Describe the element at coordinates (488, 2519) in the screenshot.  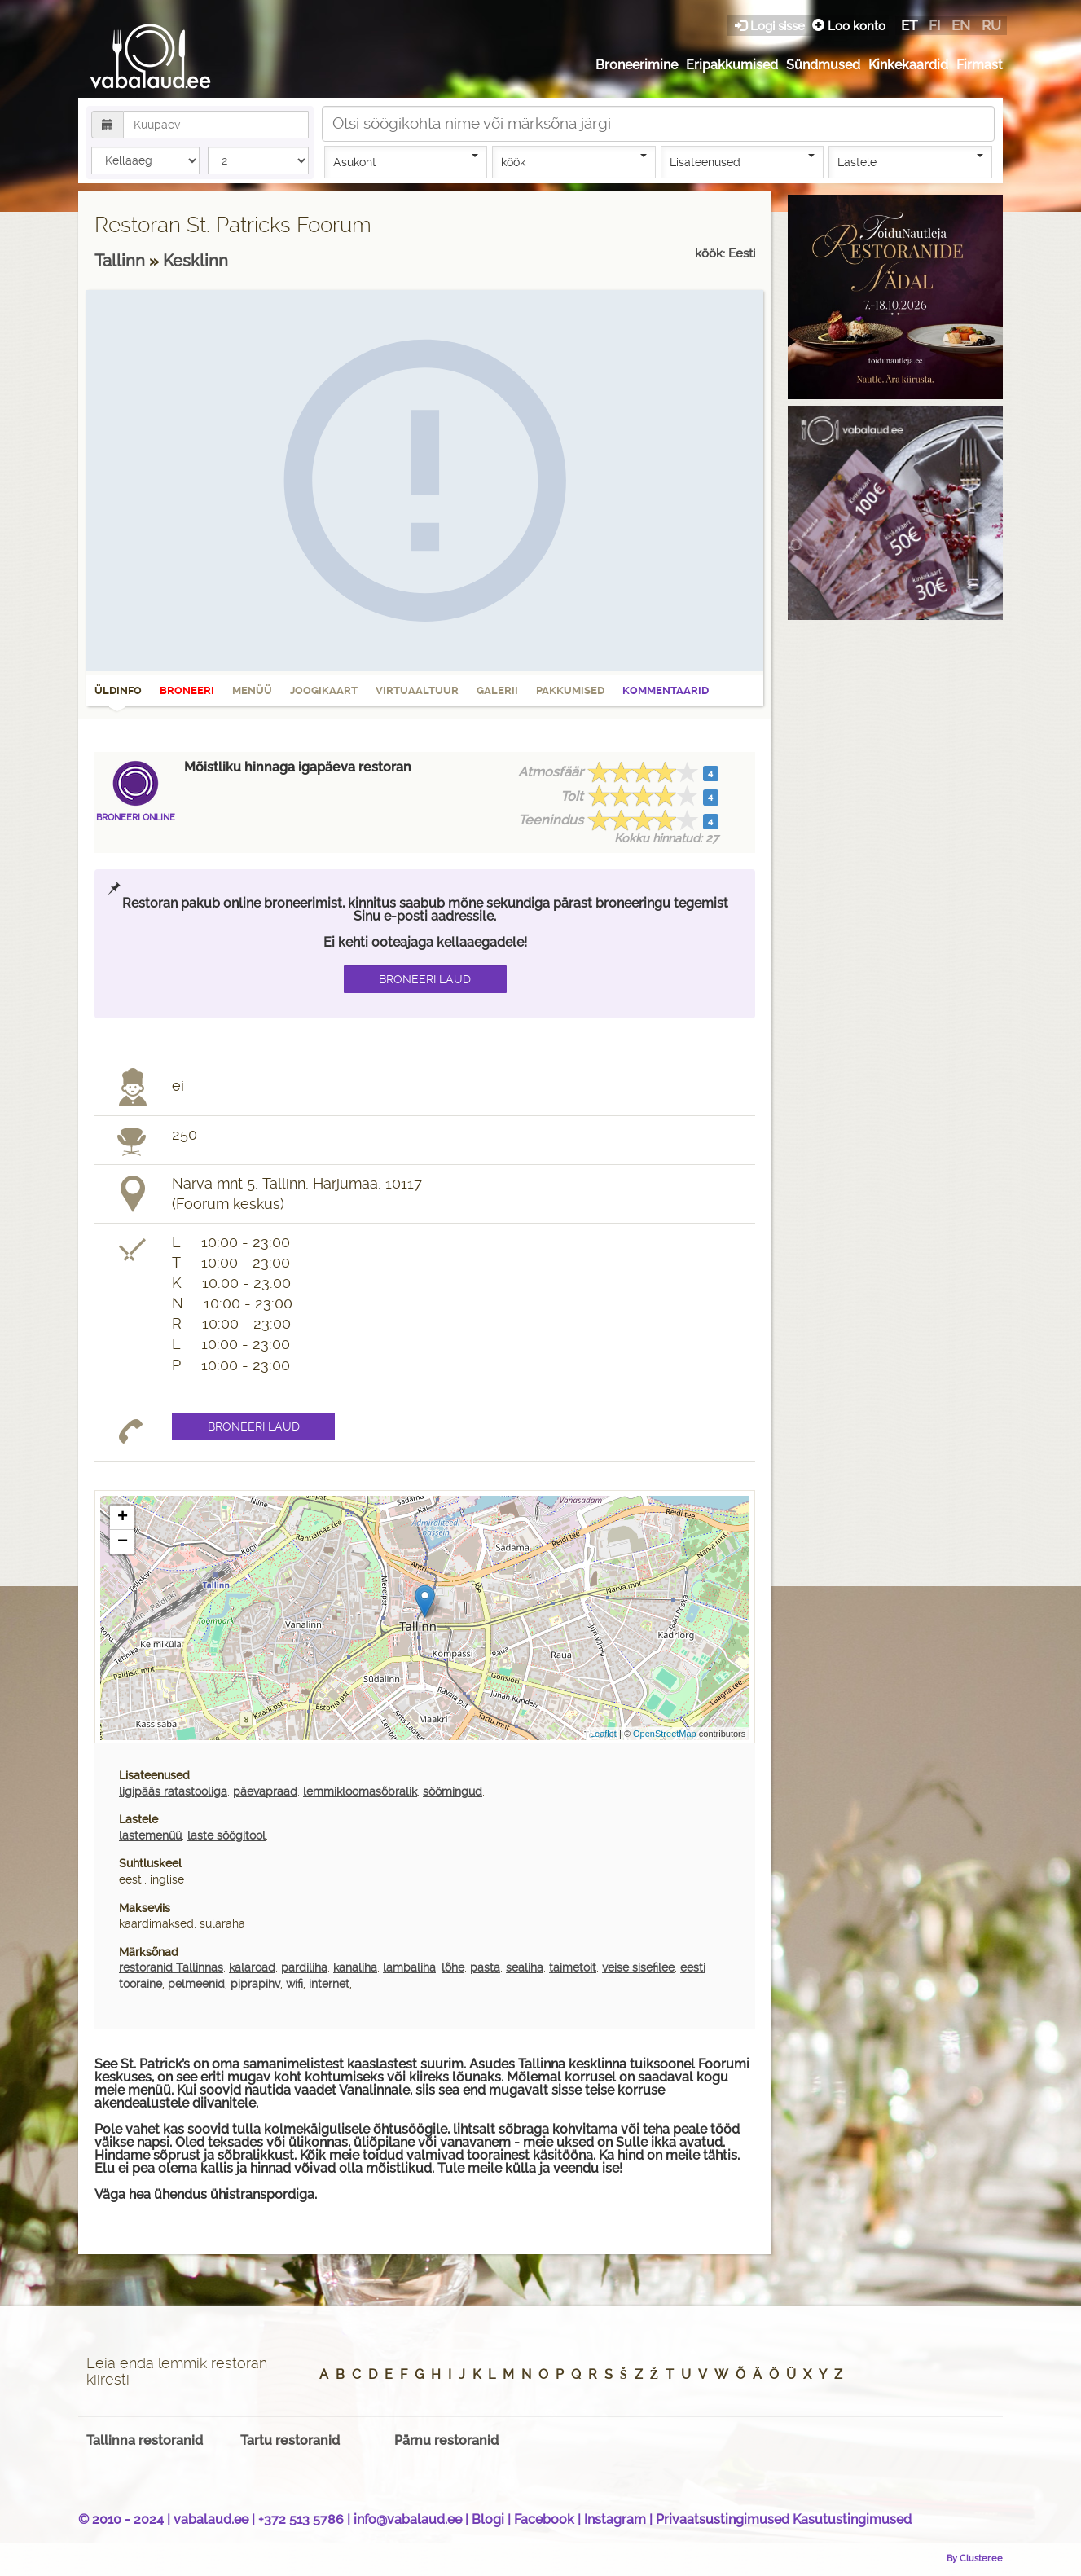
I see `Blogi` at that location.